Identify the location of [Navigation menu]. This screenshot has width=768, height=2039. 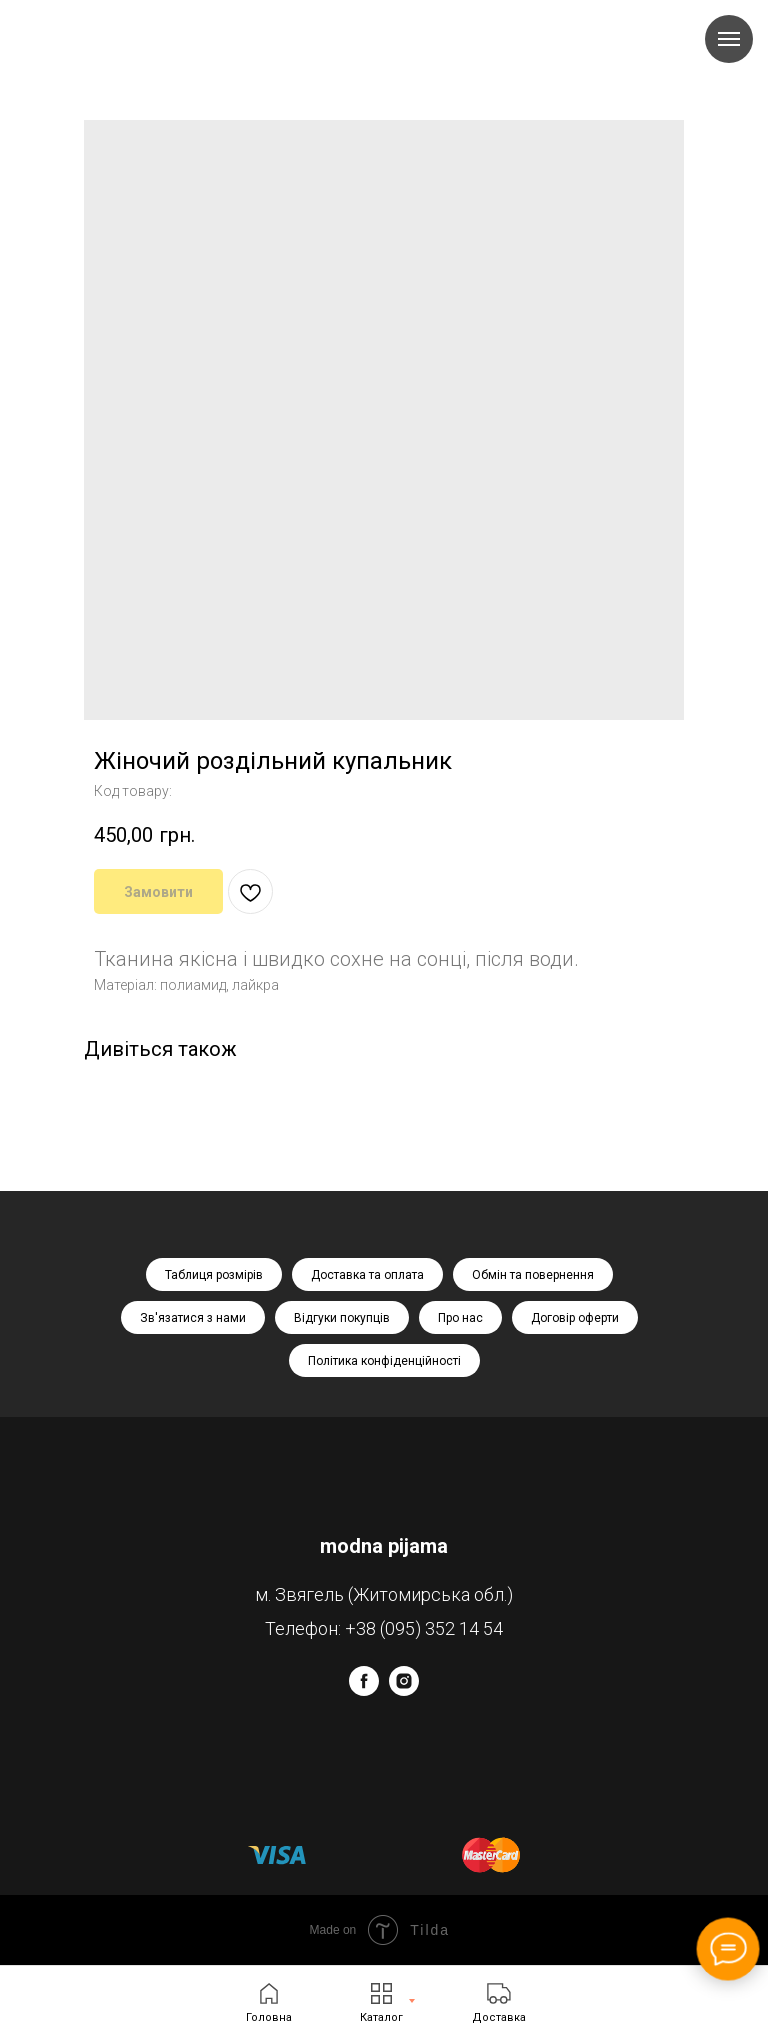
(729, 39).